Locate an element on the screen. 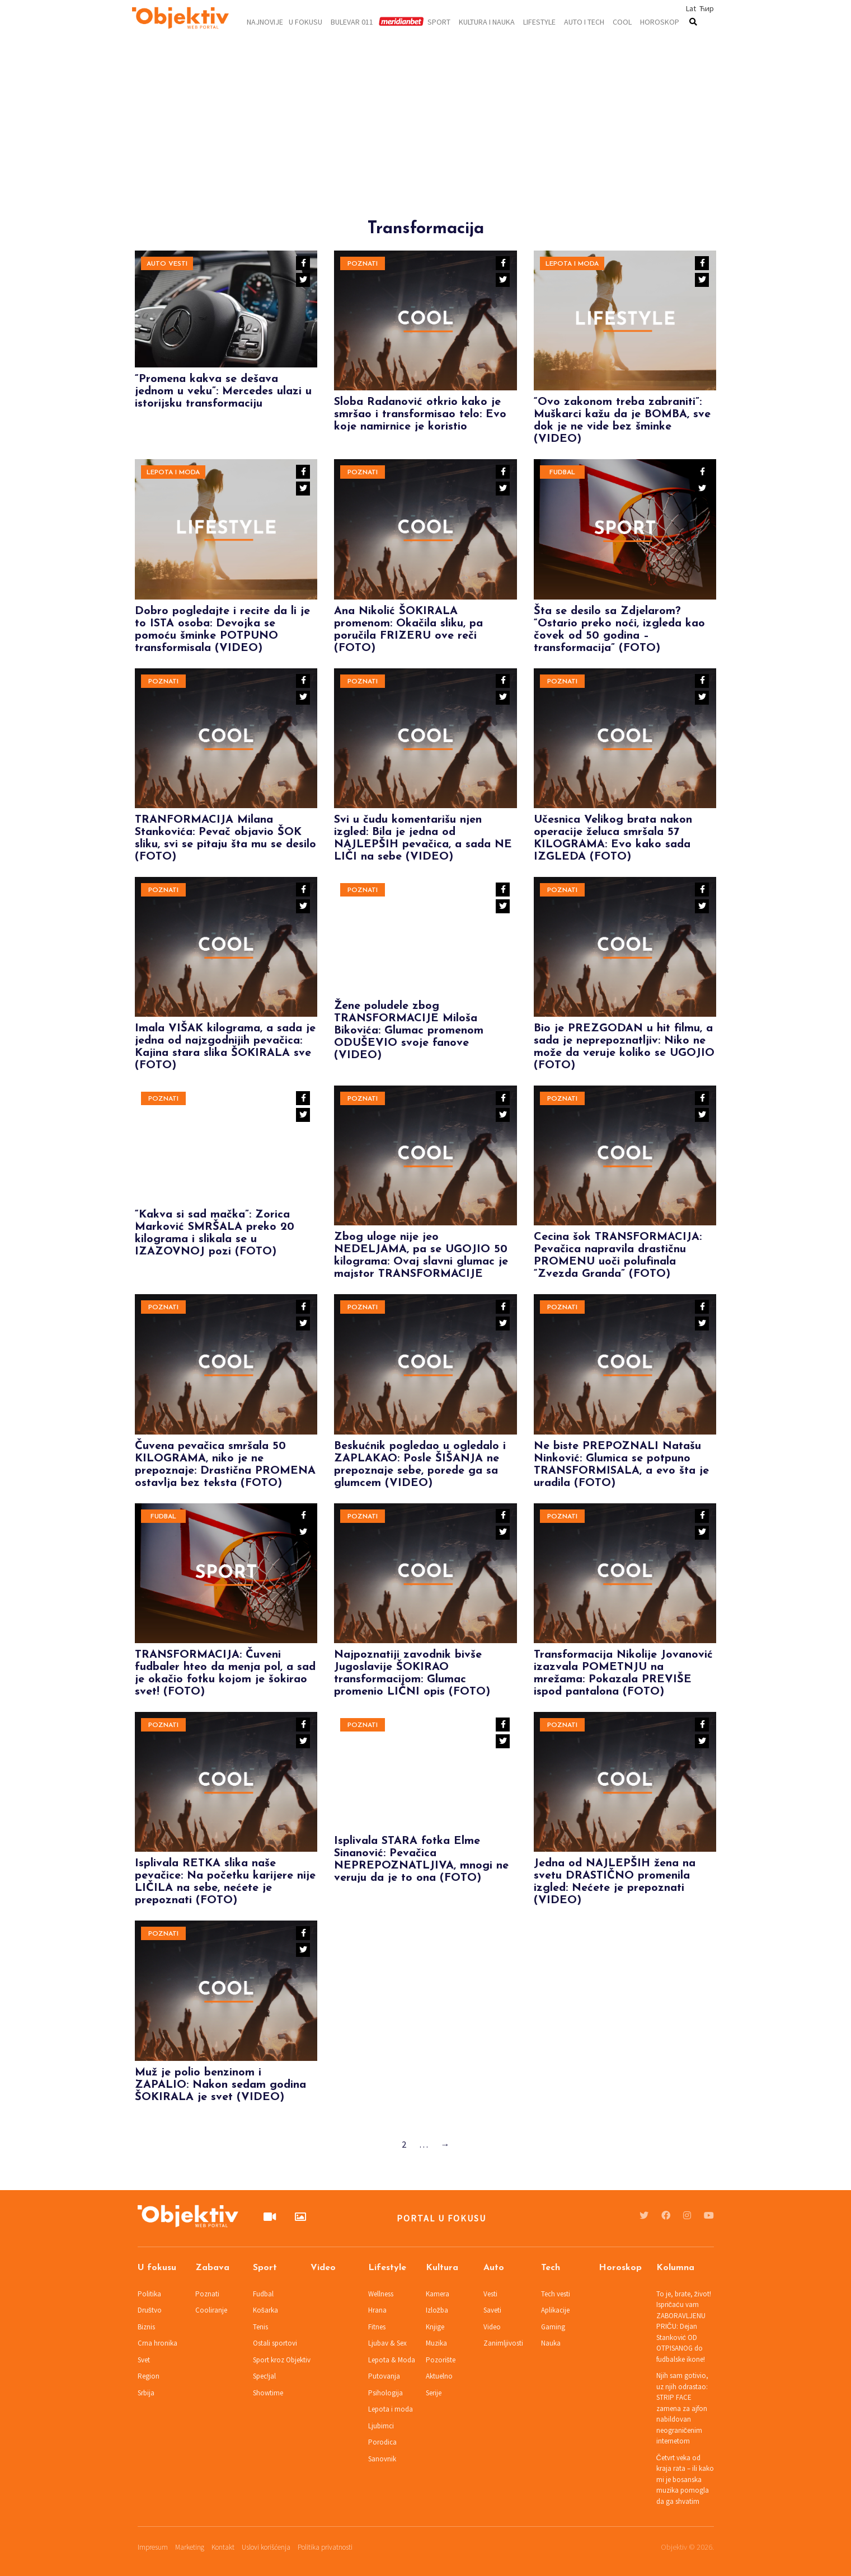 Image resolution: width=851 pixels, height=2576 pixels. Društvo is located at coordinates (150, 2310).